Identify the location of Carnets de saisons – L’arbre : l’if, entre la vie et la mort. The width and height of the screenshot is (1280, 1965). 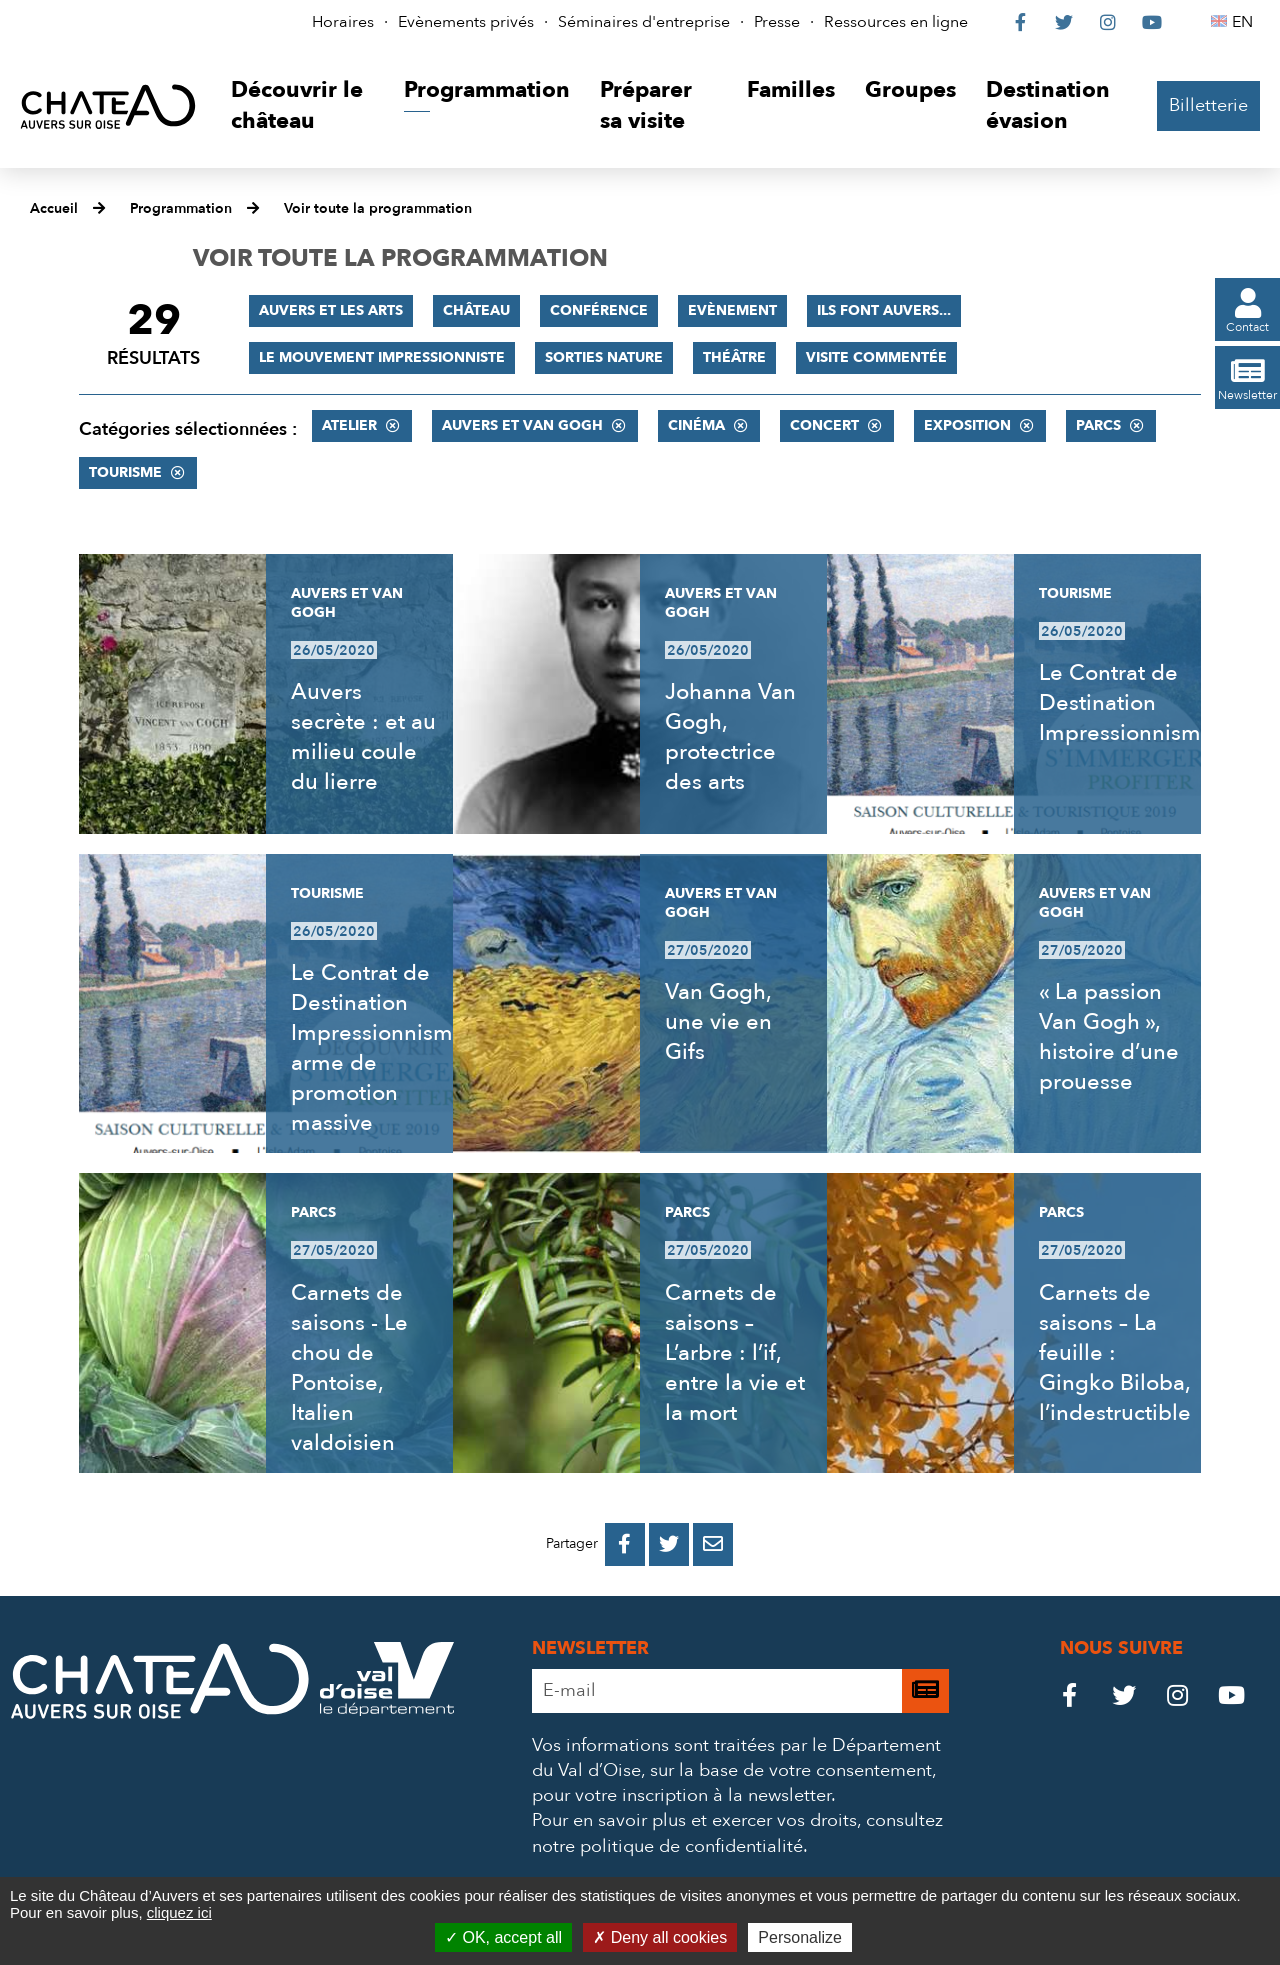
(735, 1353).